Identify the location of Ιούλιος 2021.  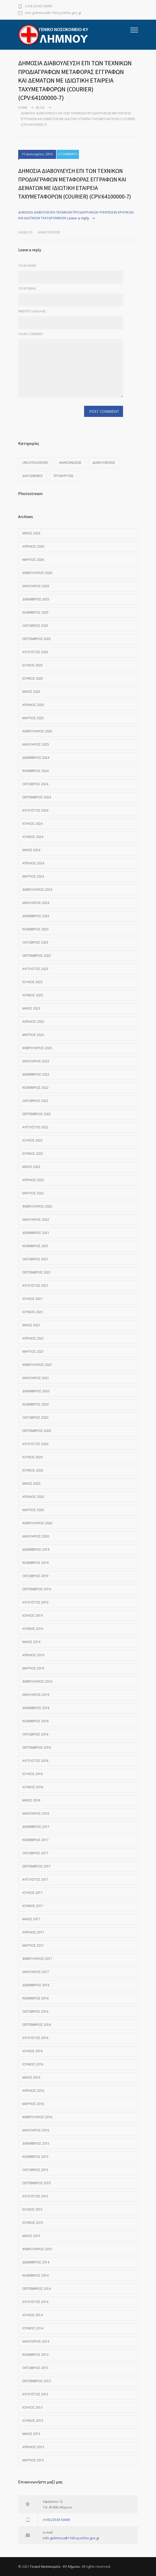
(32, 1299).